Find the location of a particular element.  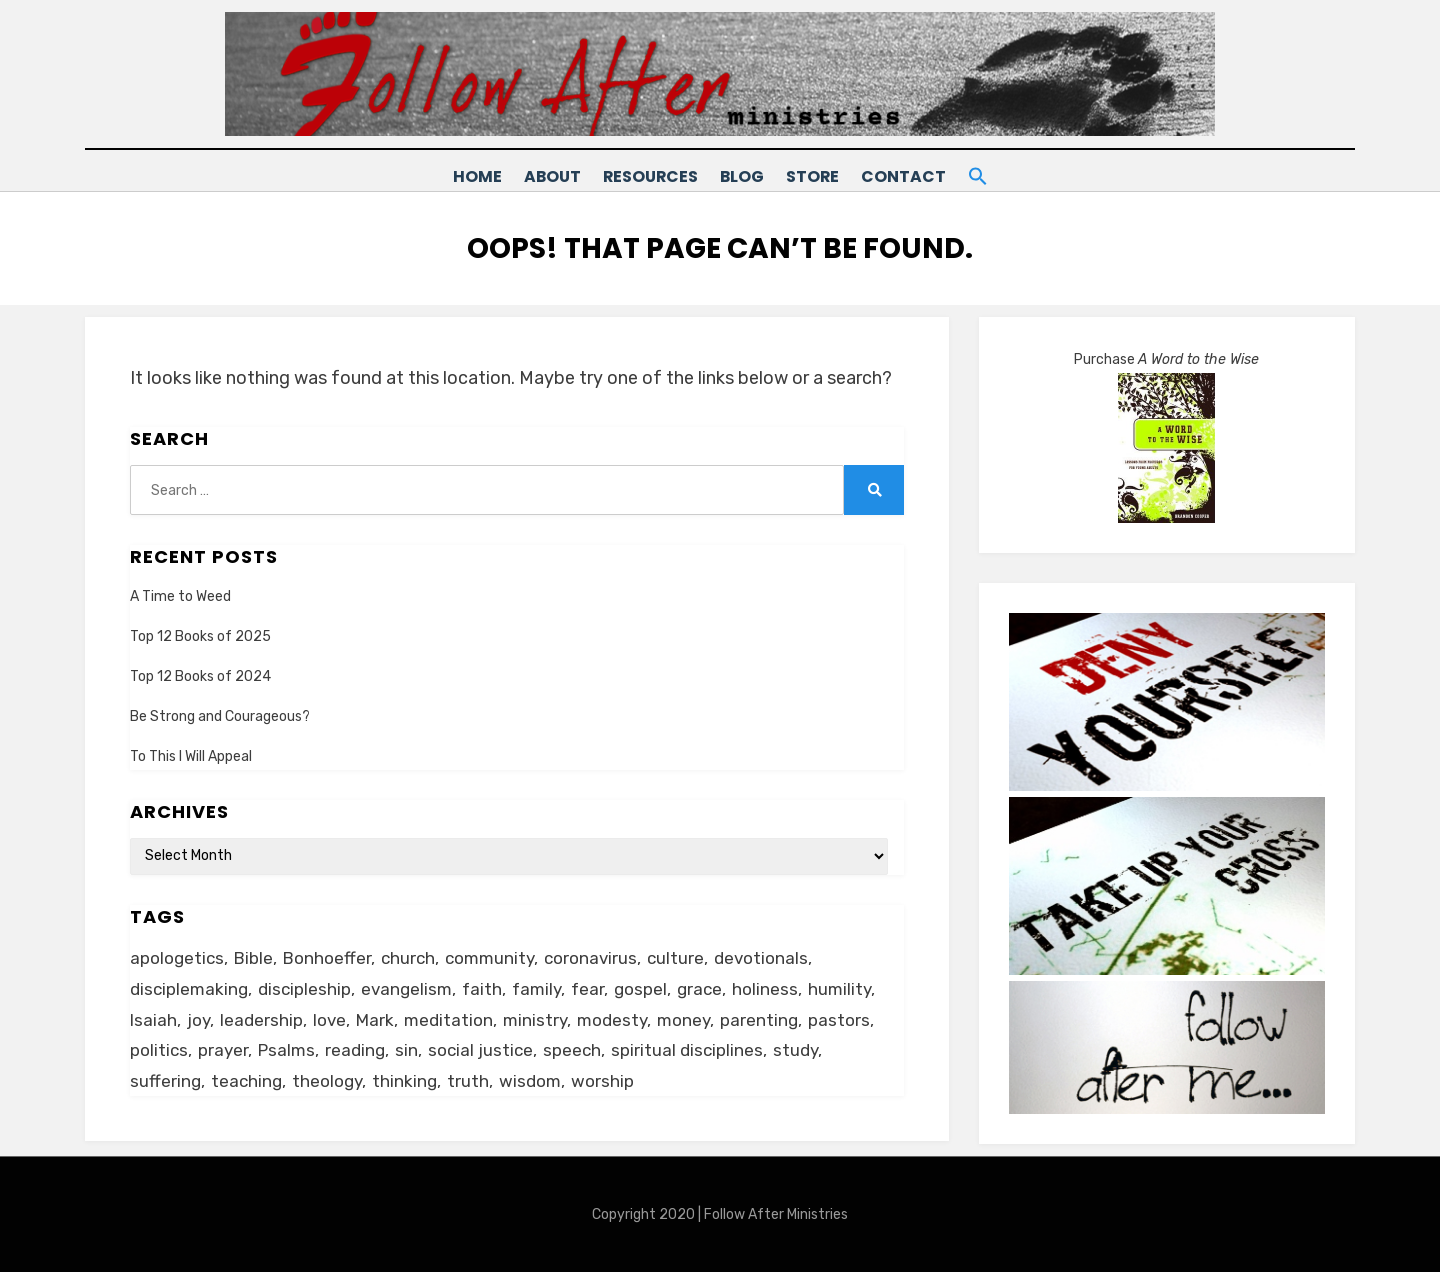

thinking [thinking (30 items)] is located at coordinates (404, 1080).